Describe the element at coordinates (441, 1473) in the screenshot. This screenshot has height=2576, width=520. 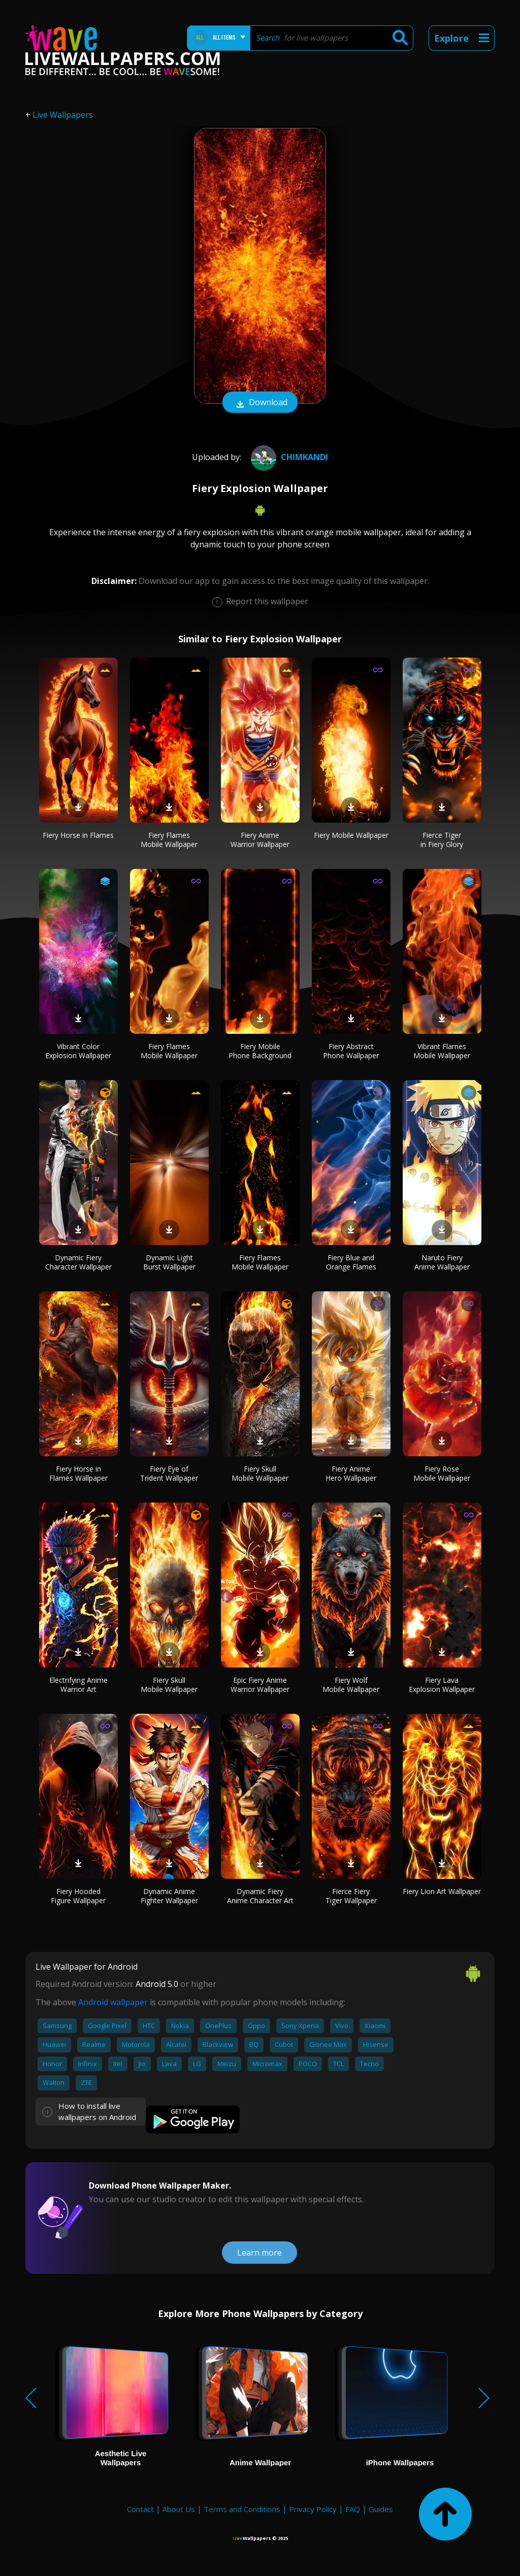
I see `Fiery Rose Mobile Wallpaper` at that location.